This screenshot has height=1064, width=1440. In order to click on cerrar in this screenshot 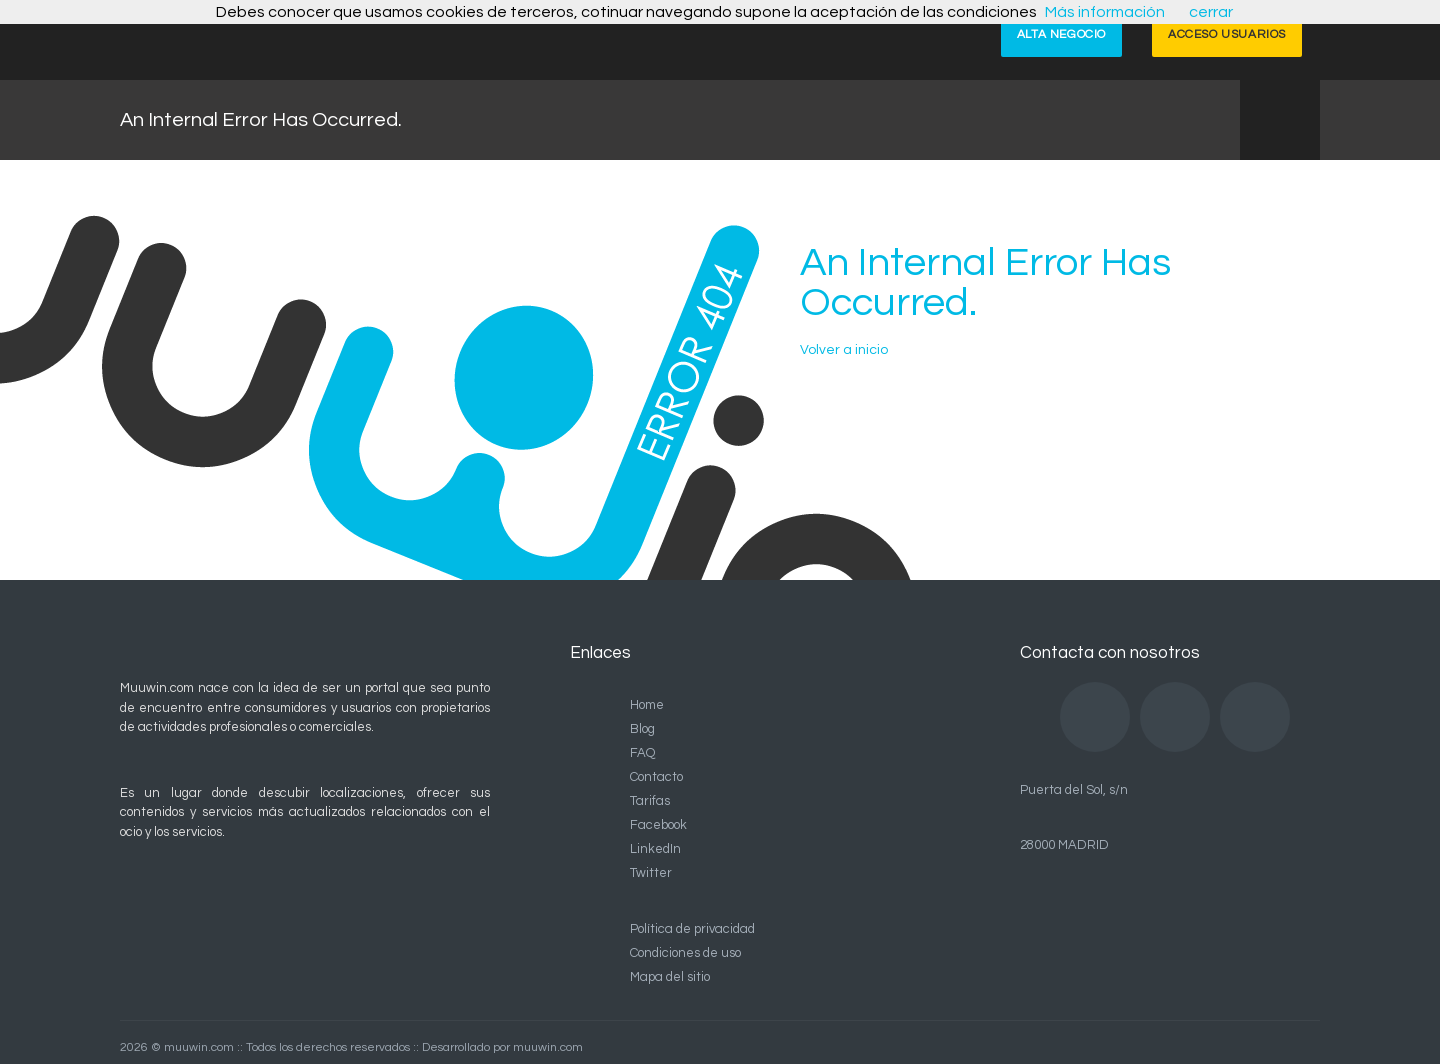, I will do `click(1211, 12)`.